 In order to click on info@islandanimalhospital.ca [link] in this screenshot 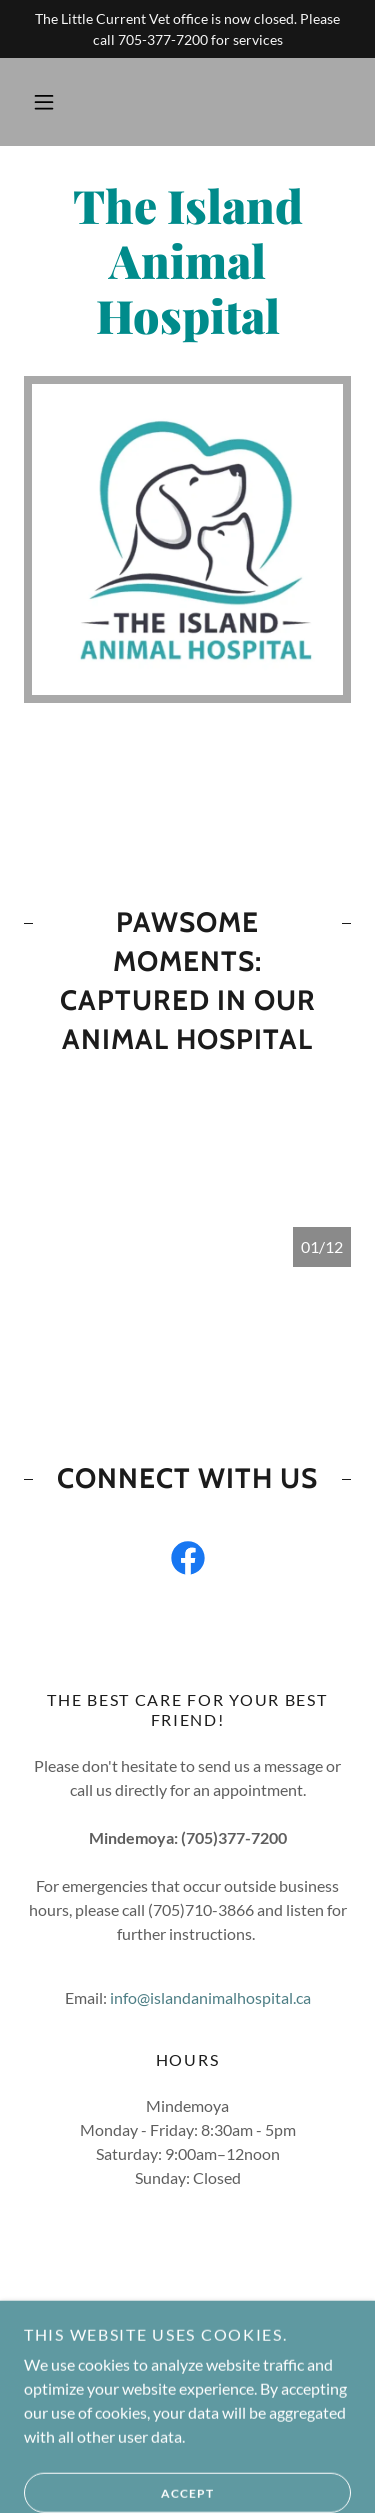, I will do `click(210, 1997)`.